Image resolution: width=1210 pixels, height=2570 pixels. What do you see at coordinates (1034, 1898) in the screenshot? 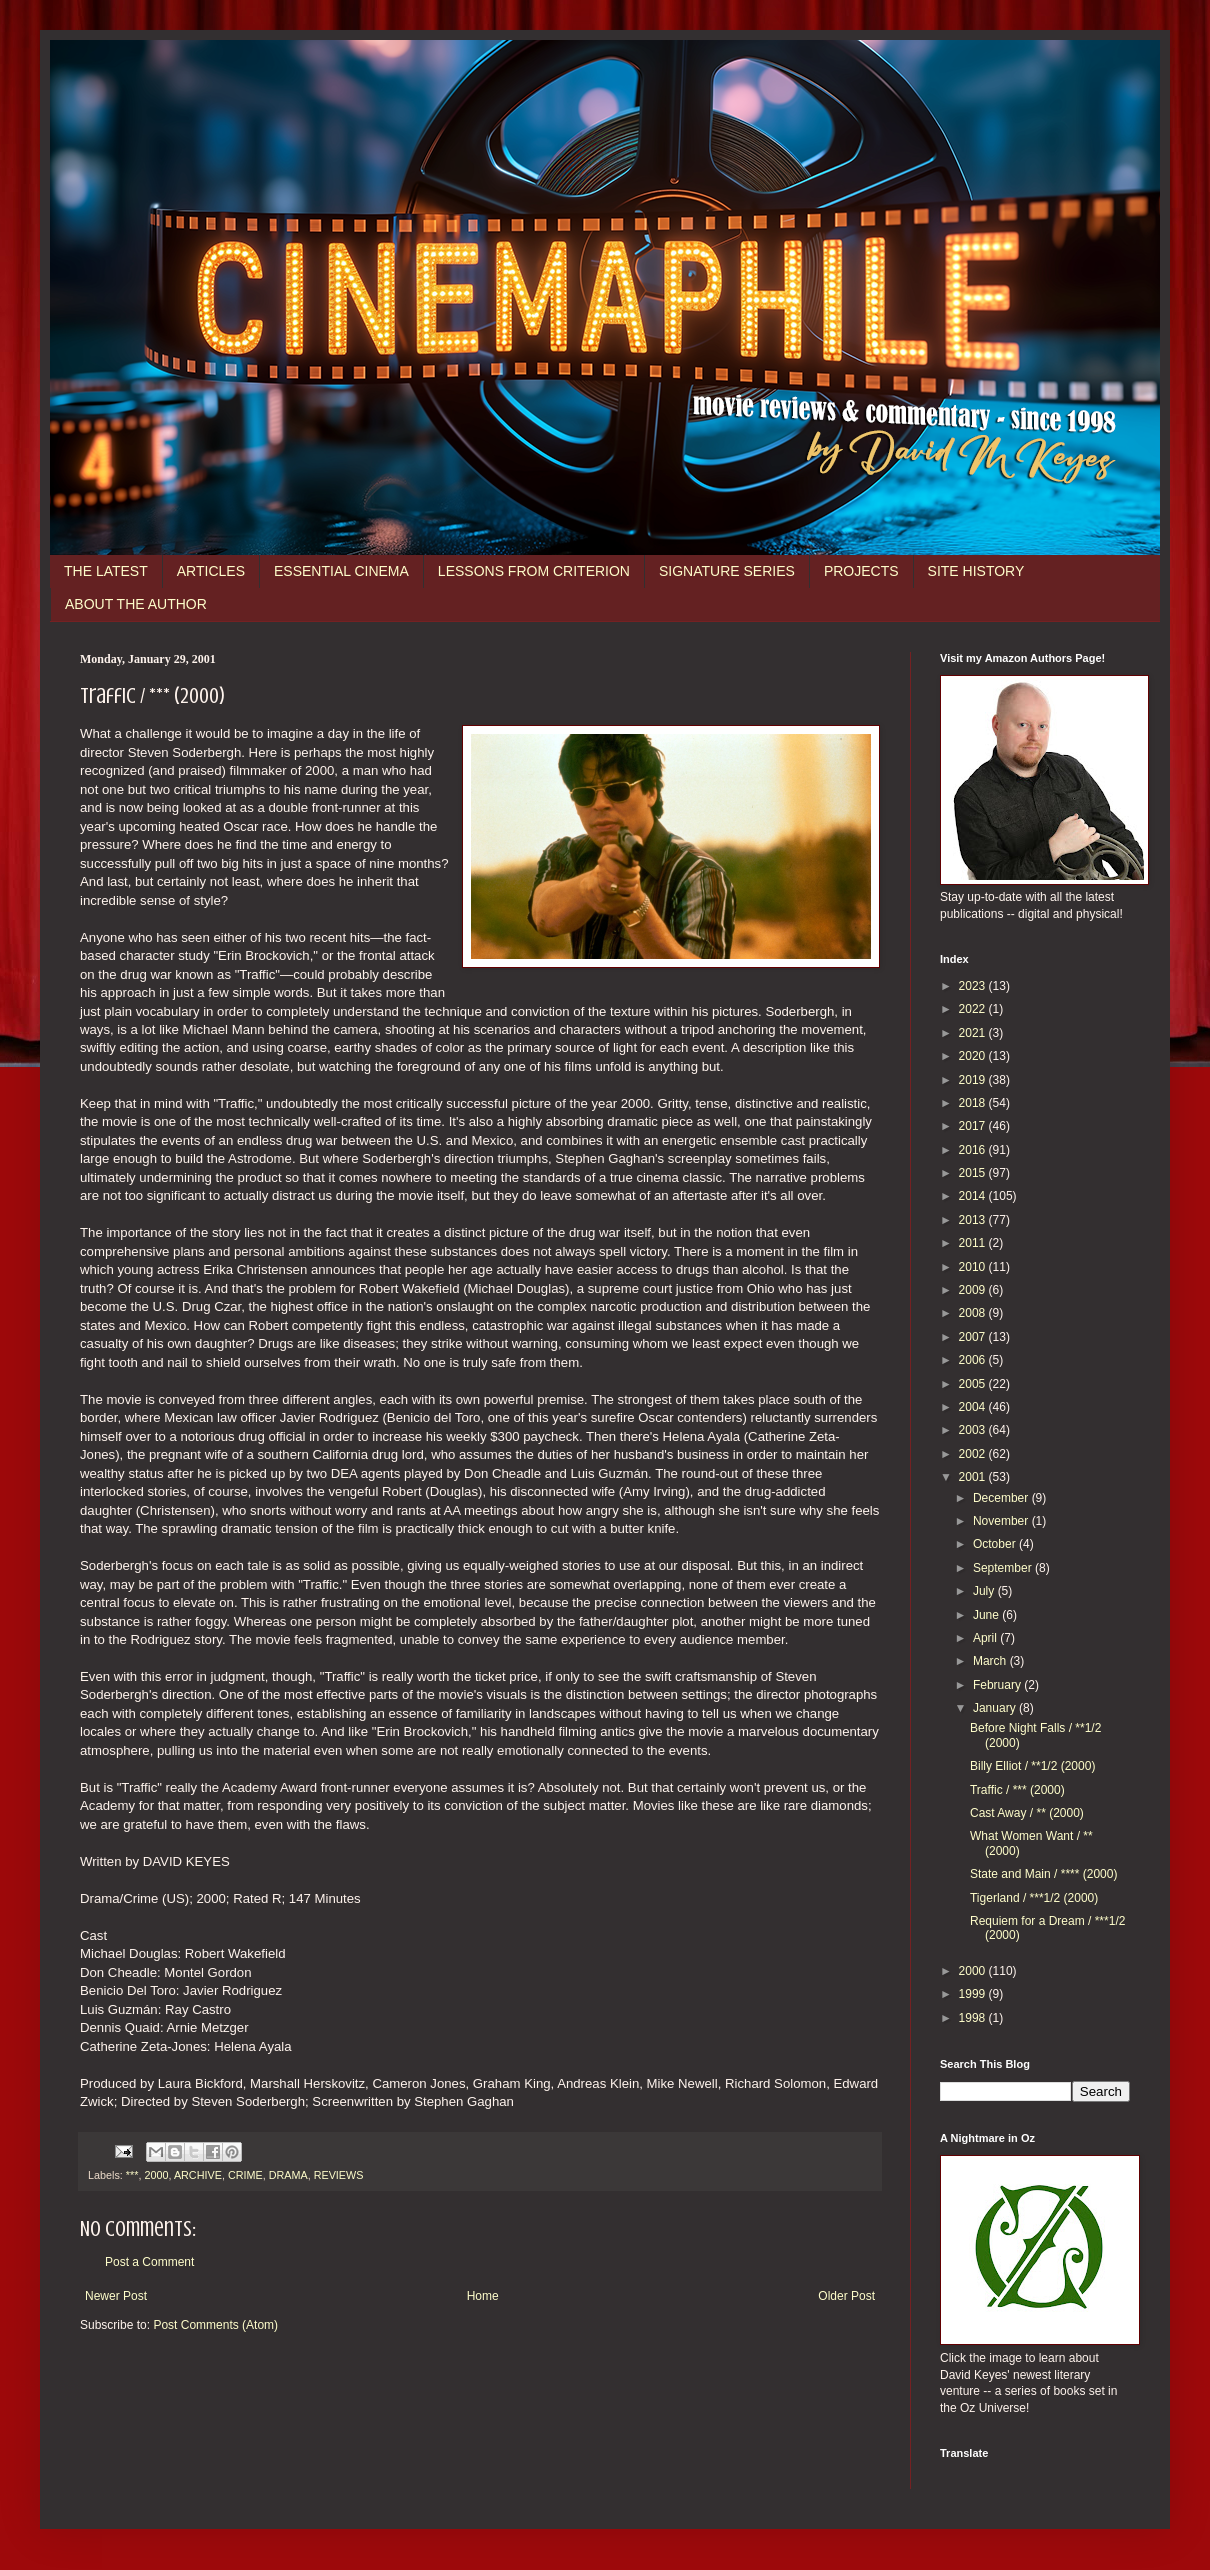
I see `Tigerland / ***1/2 (2000)` at bounding box center [1034, 1898].